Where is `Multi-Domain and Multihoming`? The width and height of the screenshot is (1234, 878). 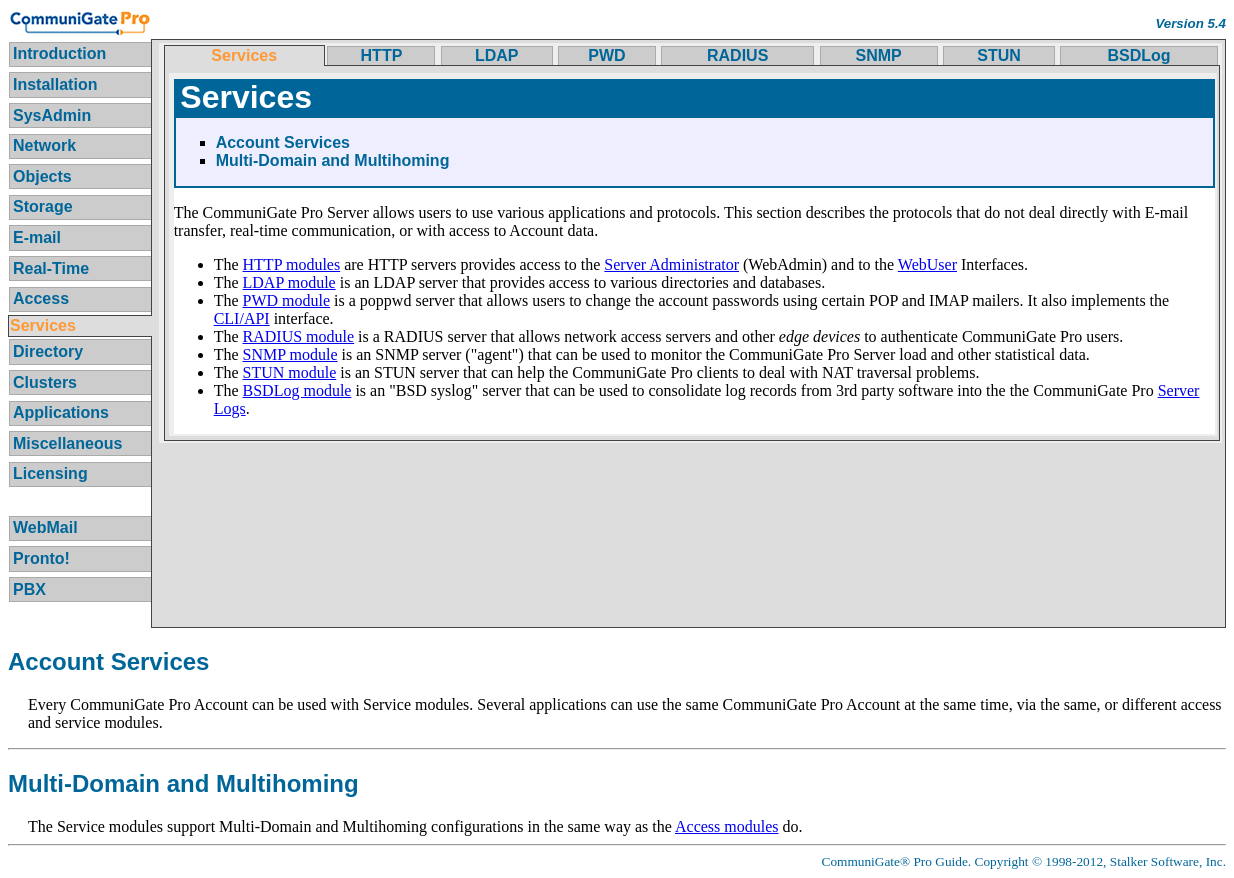
Multi-Domain and Multihoming is located at coordinates (333, 160).